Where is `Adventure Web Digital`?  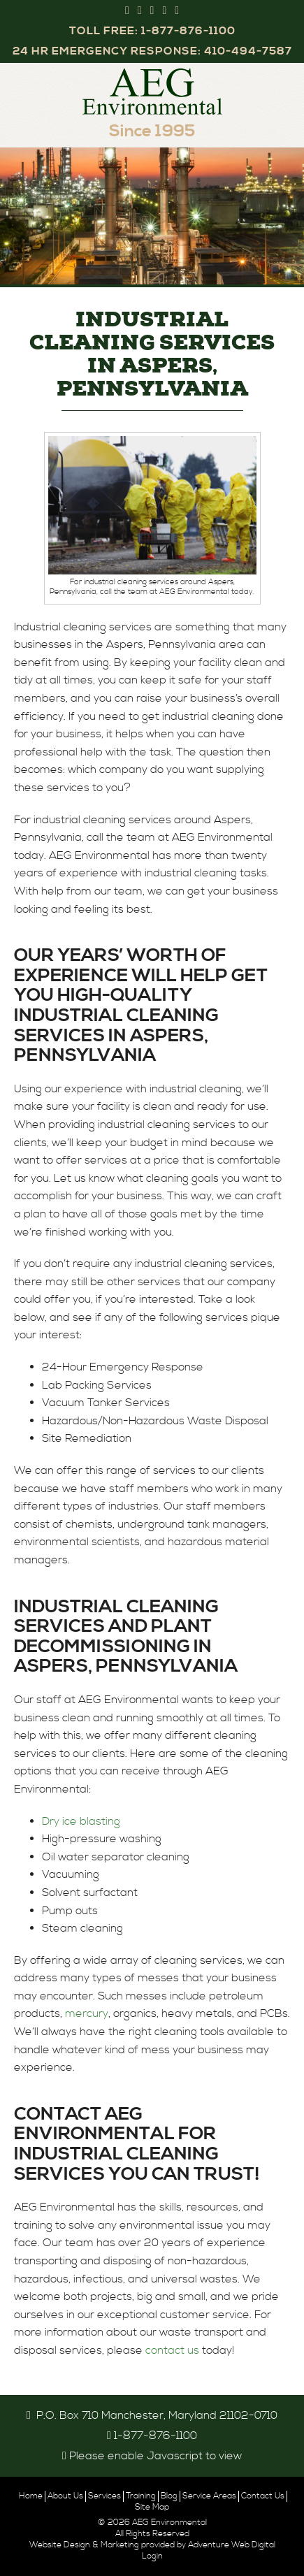 Adventure Web Digital is located at coordinates (231, 2545).